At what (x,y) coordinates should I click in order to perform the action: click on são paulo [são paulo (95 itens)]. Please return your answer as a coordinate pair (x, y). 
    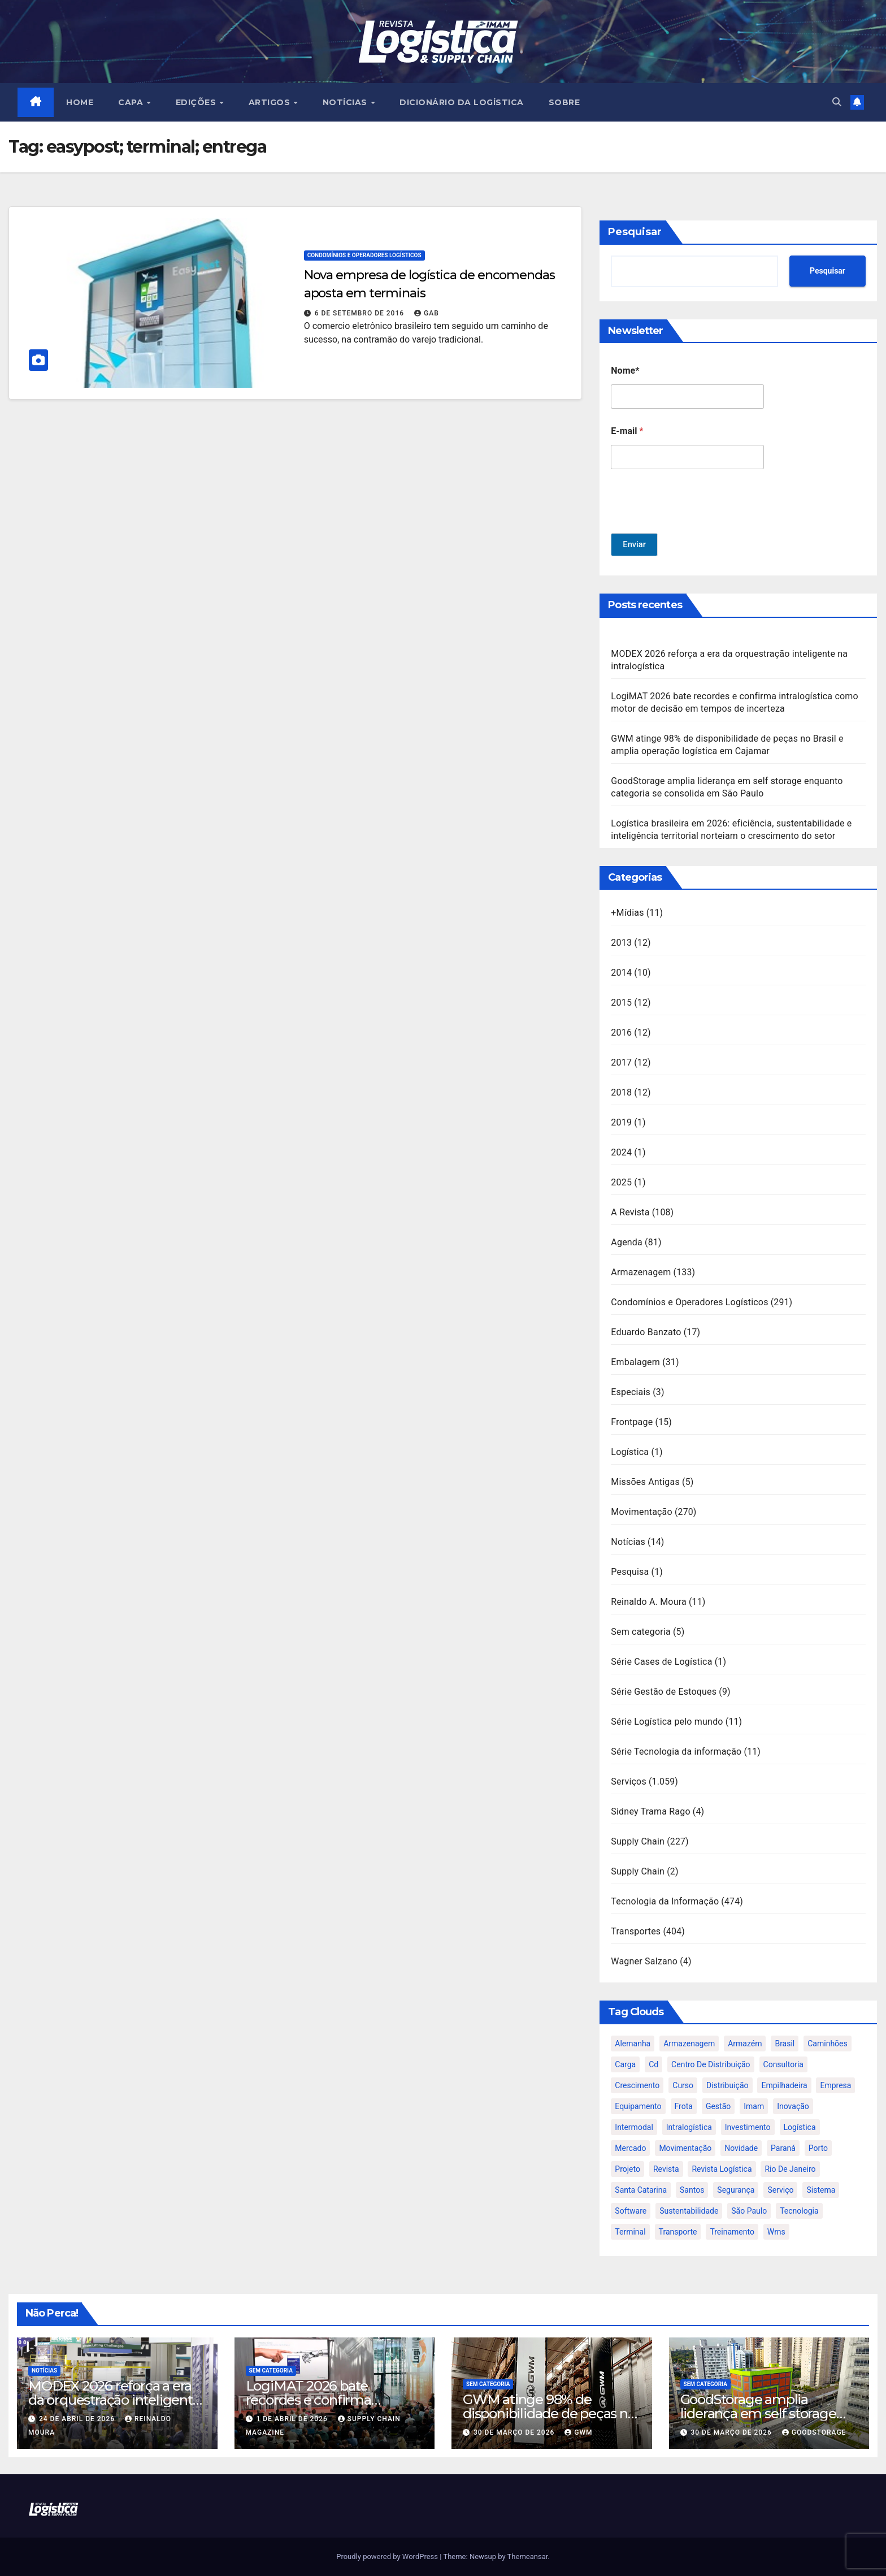
    Looking at the image, I should click on (749, 2210).